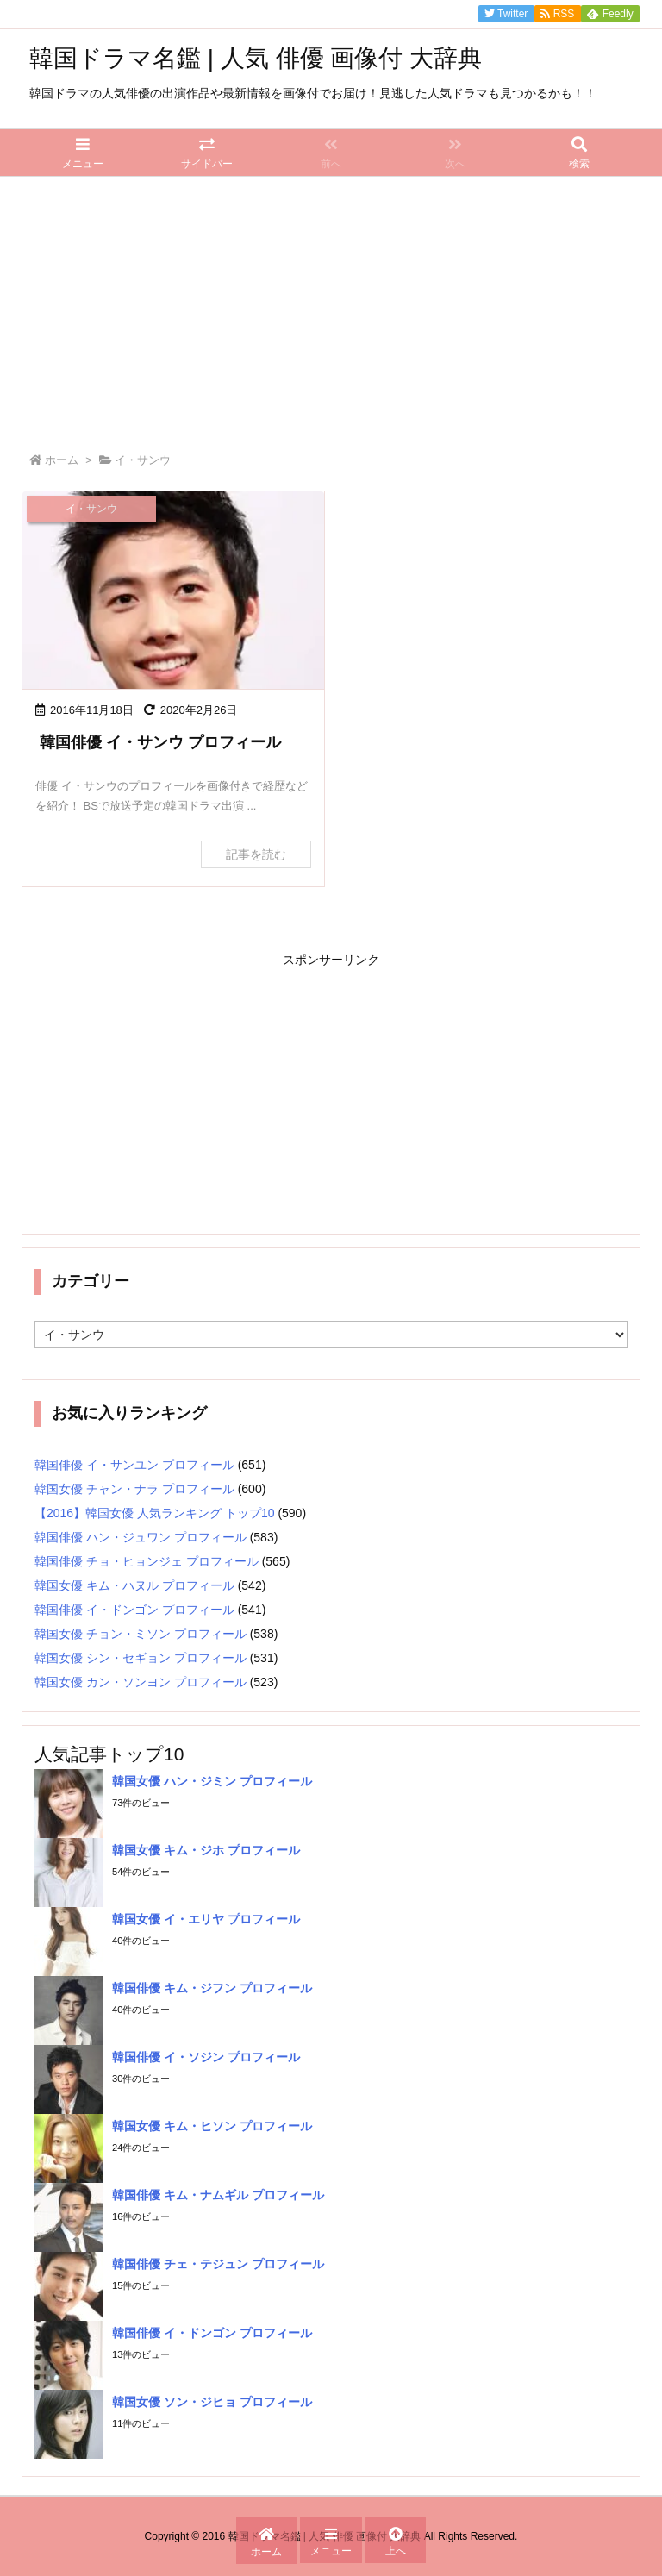  What do you see at coordinates (61, 459) in the screenshot?
I see `ホーム` at bounding box center [61, 459].